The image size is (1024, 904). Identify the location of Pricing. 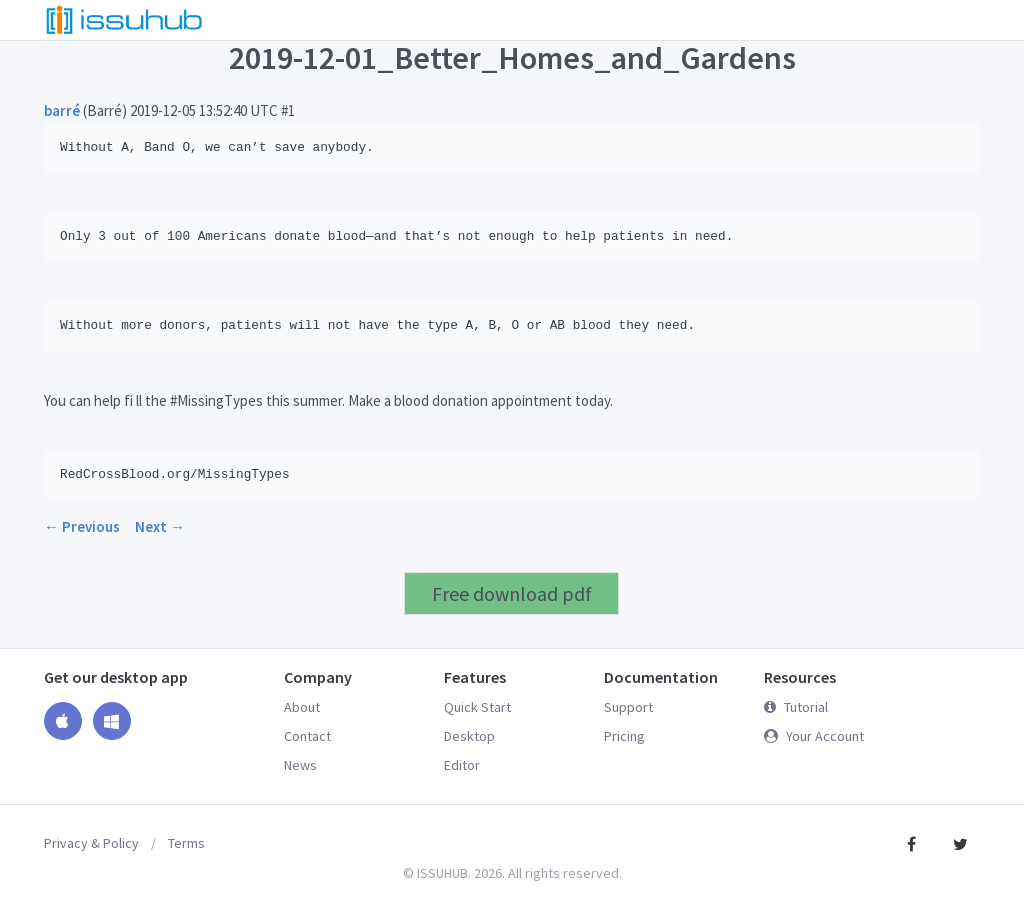
(624, 736).